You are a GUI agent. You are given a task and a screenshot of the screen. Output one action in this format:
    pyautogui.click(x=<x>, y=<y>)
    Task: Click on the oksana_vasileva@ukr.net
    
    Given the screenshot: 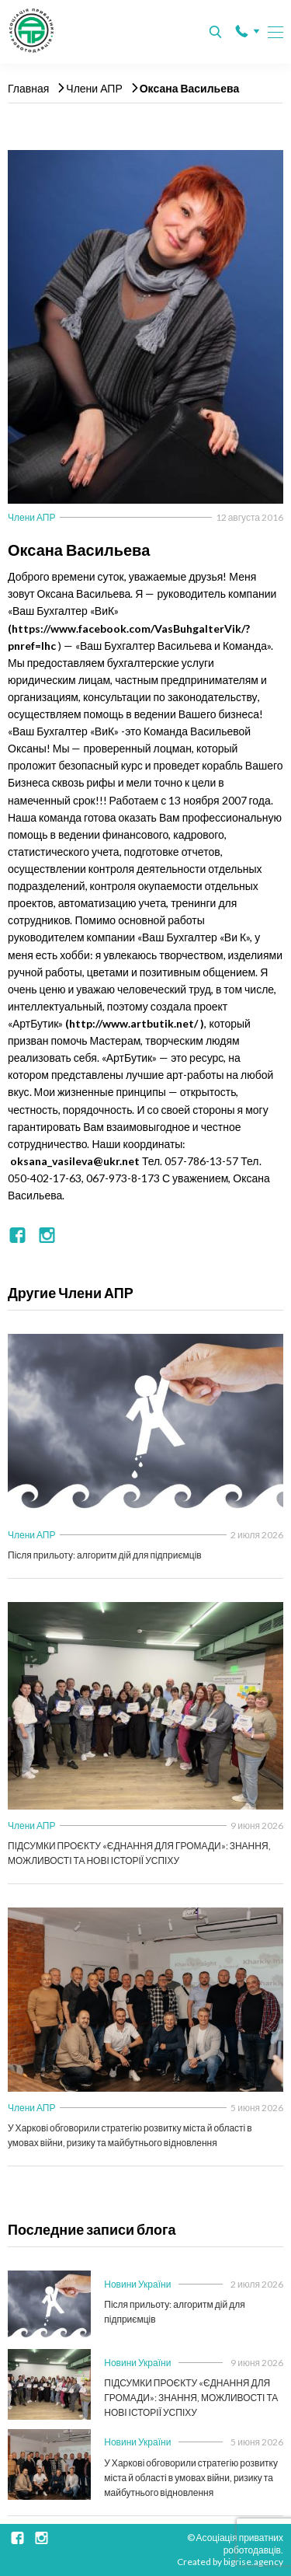 What is the action you would take?
    pyautogui.click(x=75, y=1161)
    